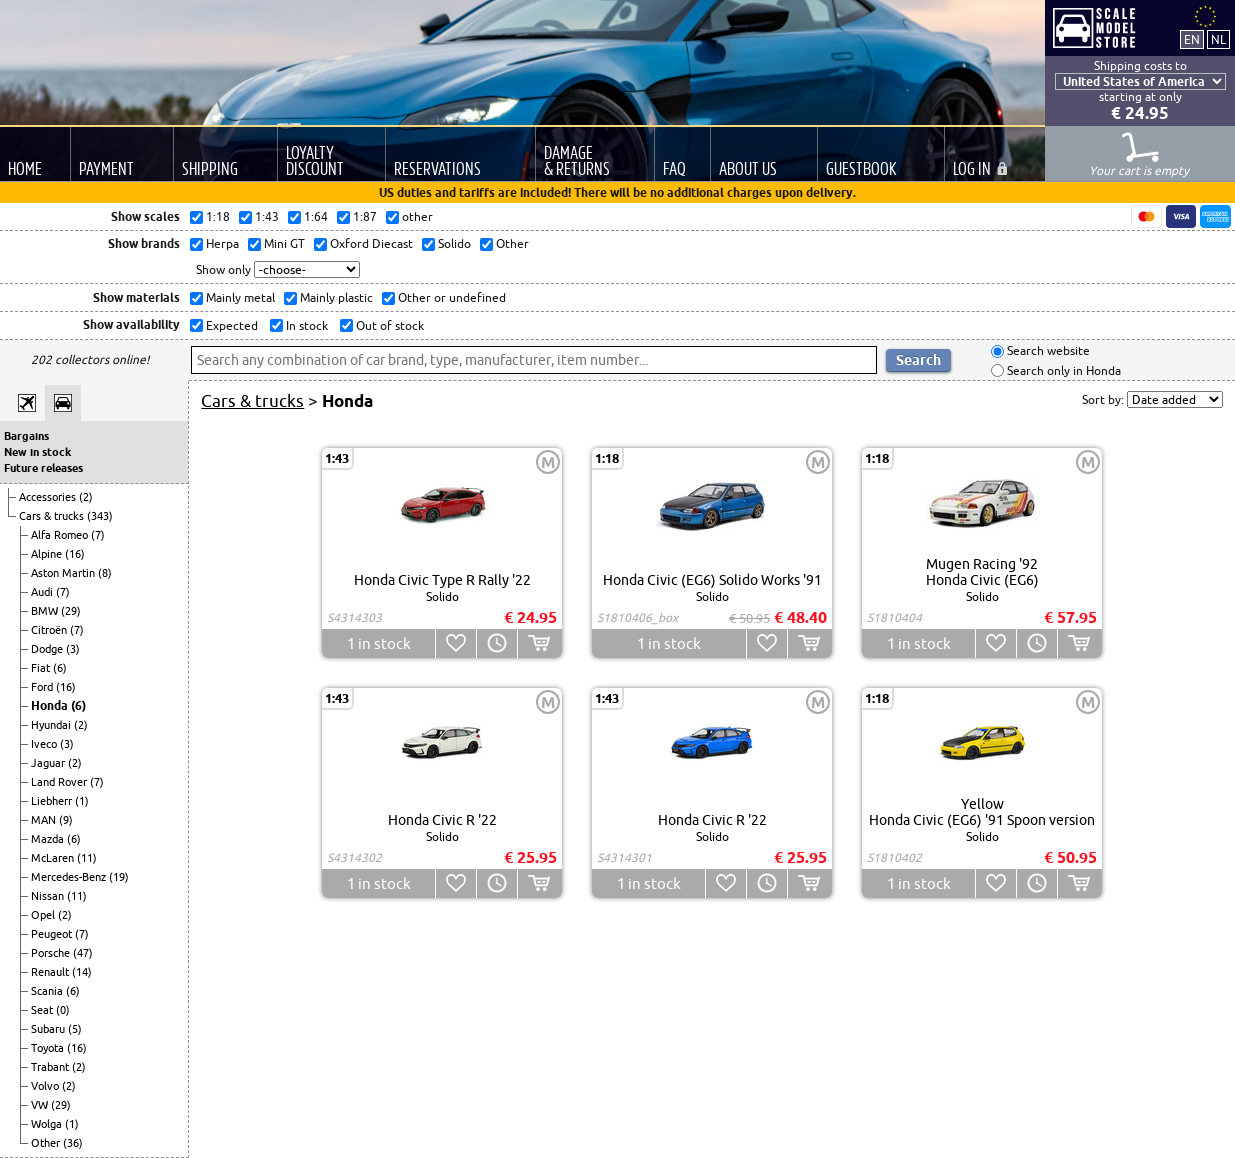 This screenshot has width=1235, height=1158. I want to click on Scania, so click(48, 991).